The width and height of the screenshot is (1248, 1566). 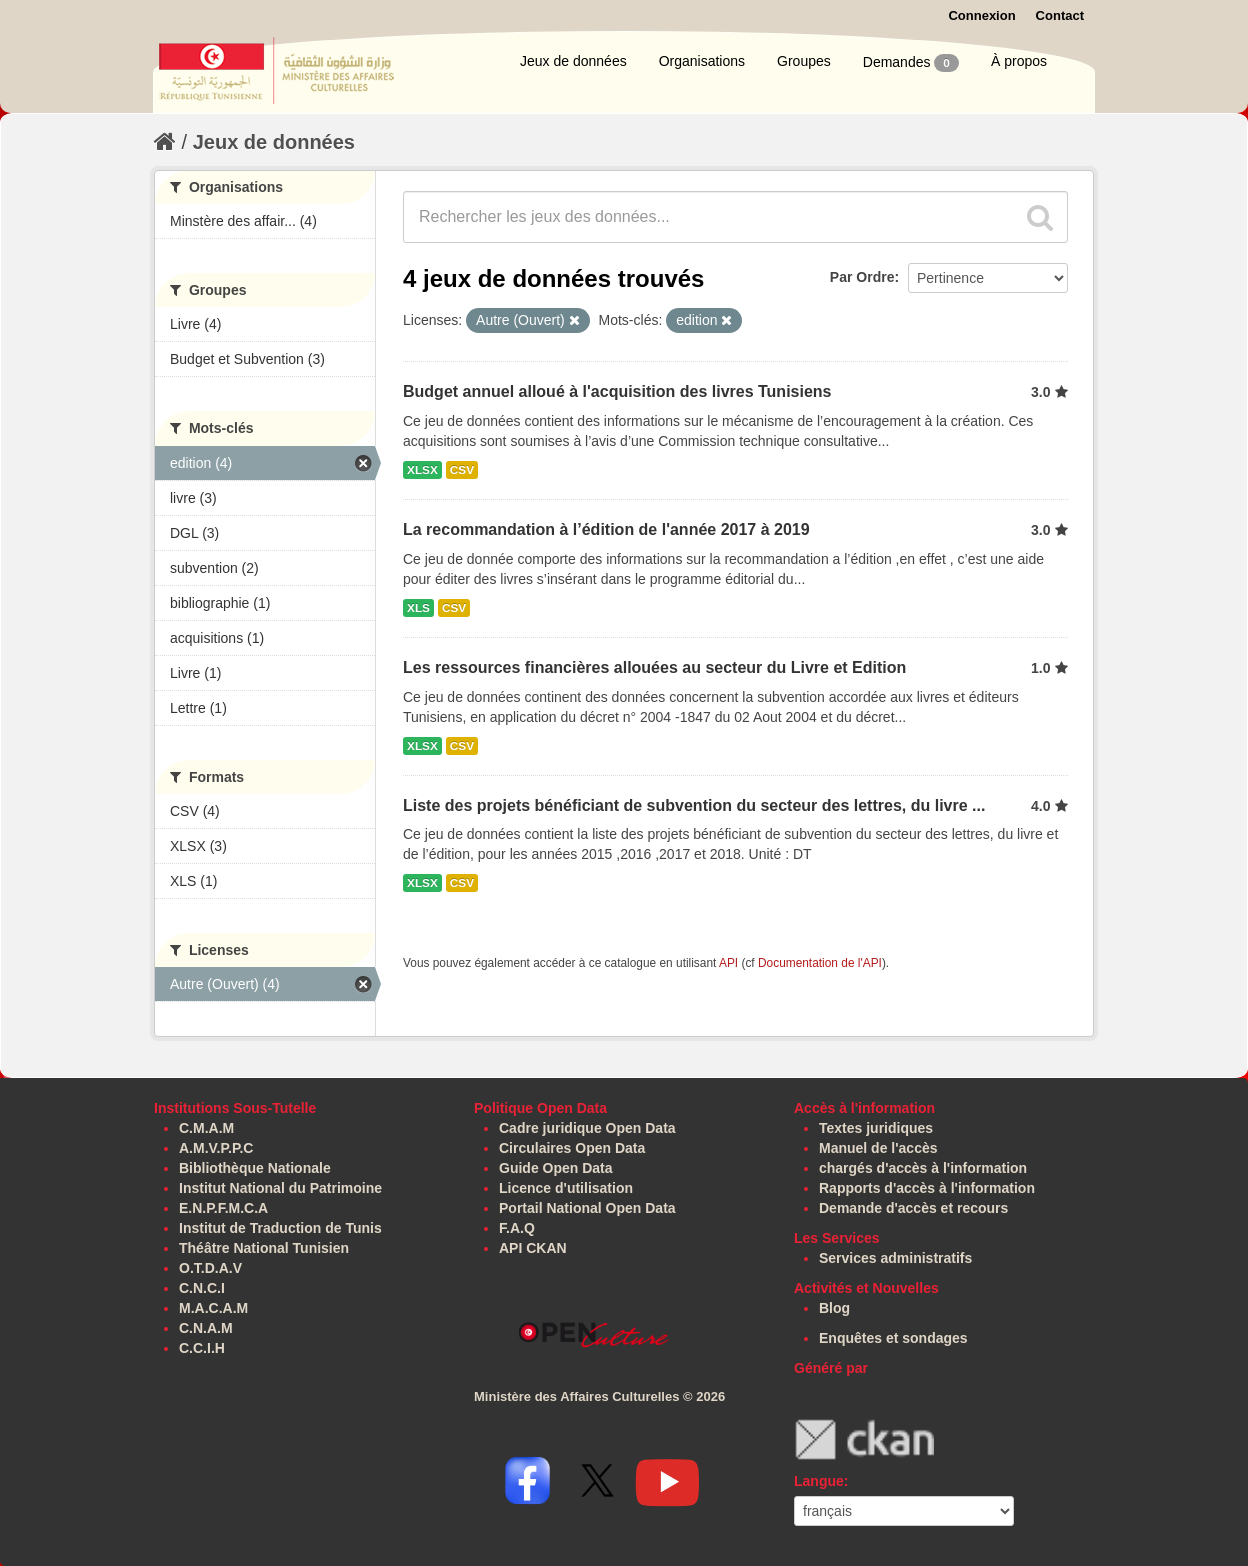 I want to click on Groupes, so click(x=804, y=61).